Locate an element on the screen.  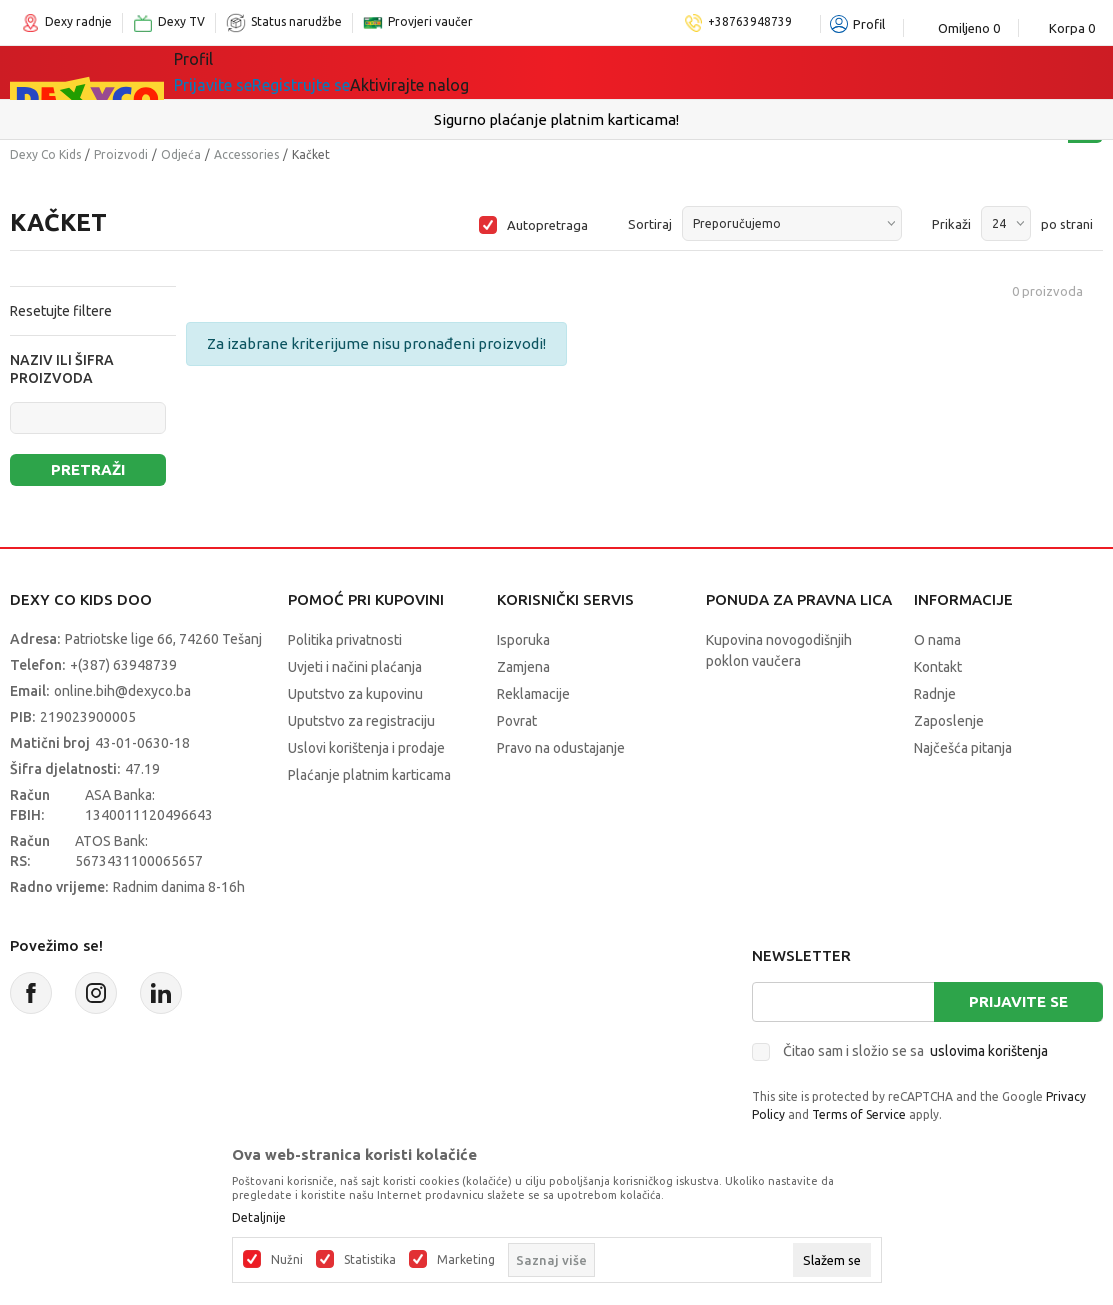
Sve kategorije is located at coordinates (242, 72).